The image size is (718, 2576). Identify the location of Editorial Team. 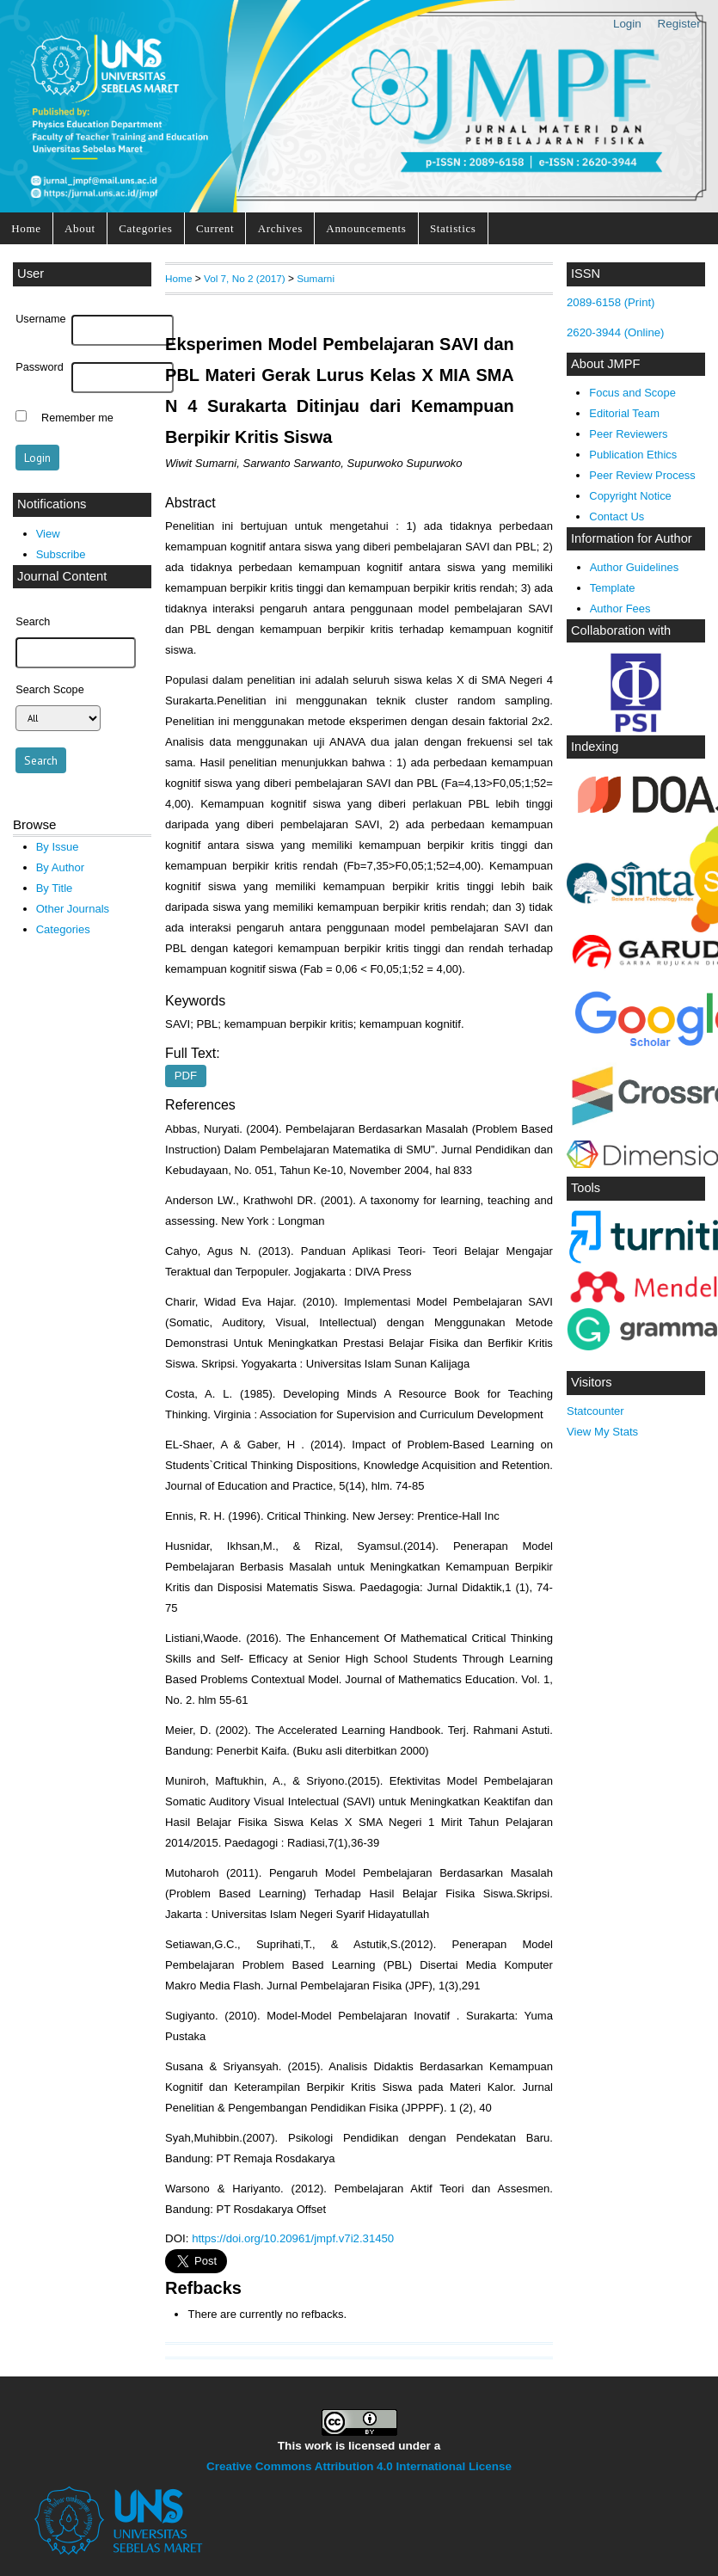
(624, 413).